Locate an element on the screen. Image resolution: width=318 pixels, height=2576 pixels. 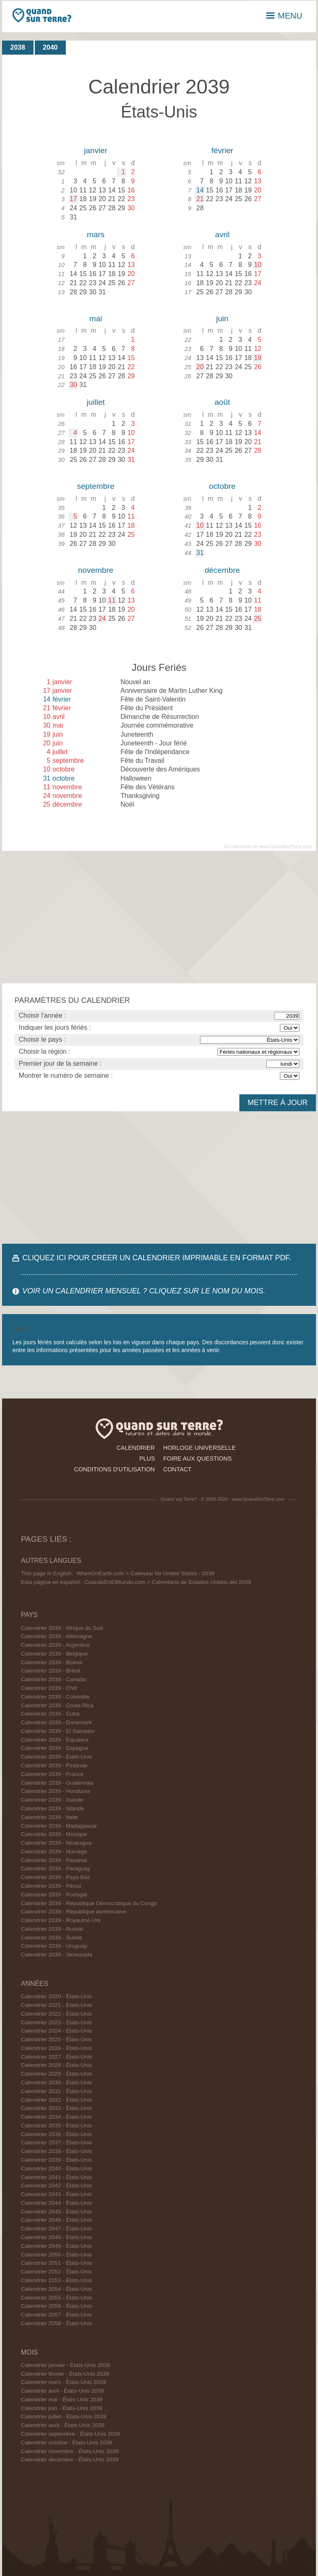
25 is located at coordinates (257, 618).